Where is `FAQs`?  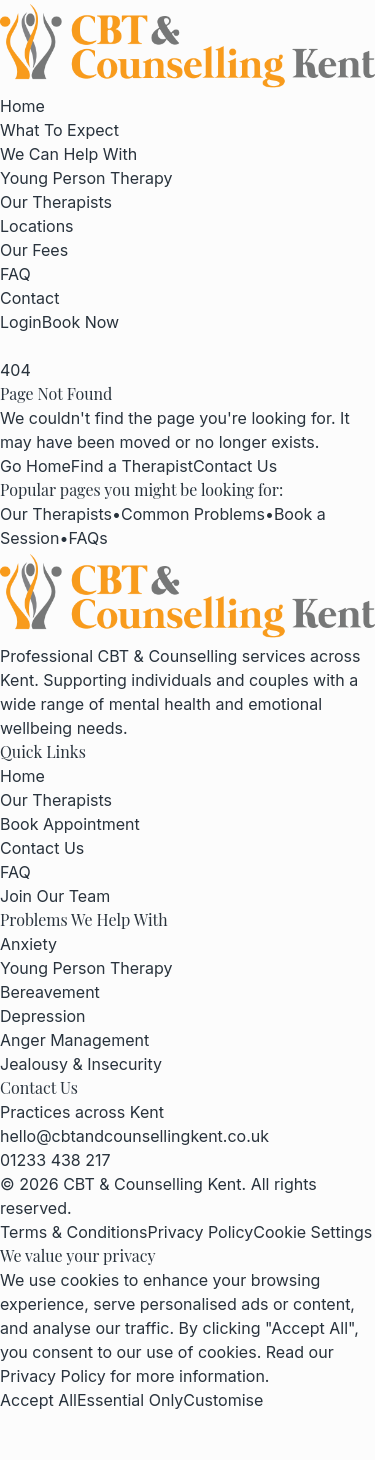 FAQs is located at coordinates (87, 538).